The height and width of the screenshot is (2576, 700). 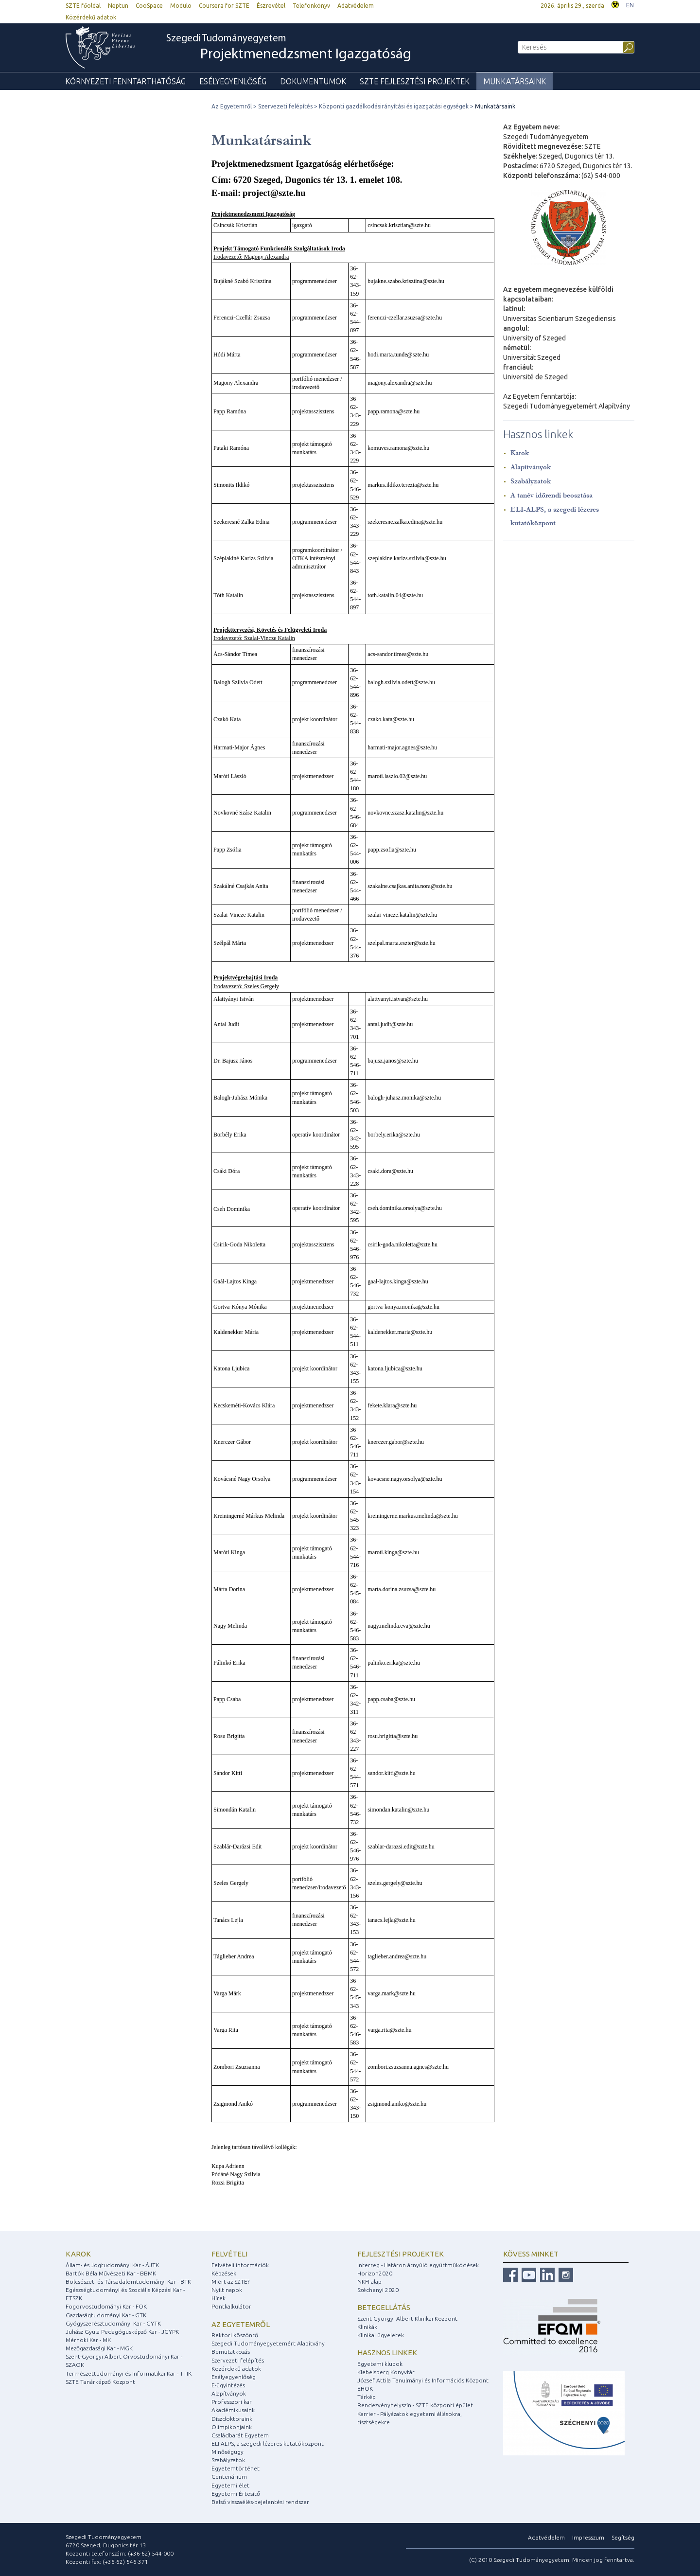 What do you see at coordinates (240, 2324) in the screenshot?
I see `Az egyetemről` at bounding box center [240, 2324].